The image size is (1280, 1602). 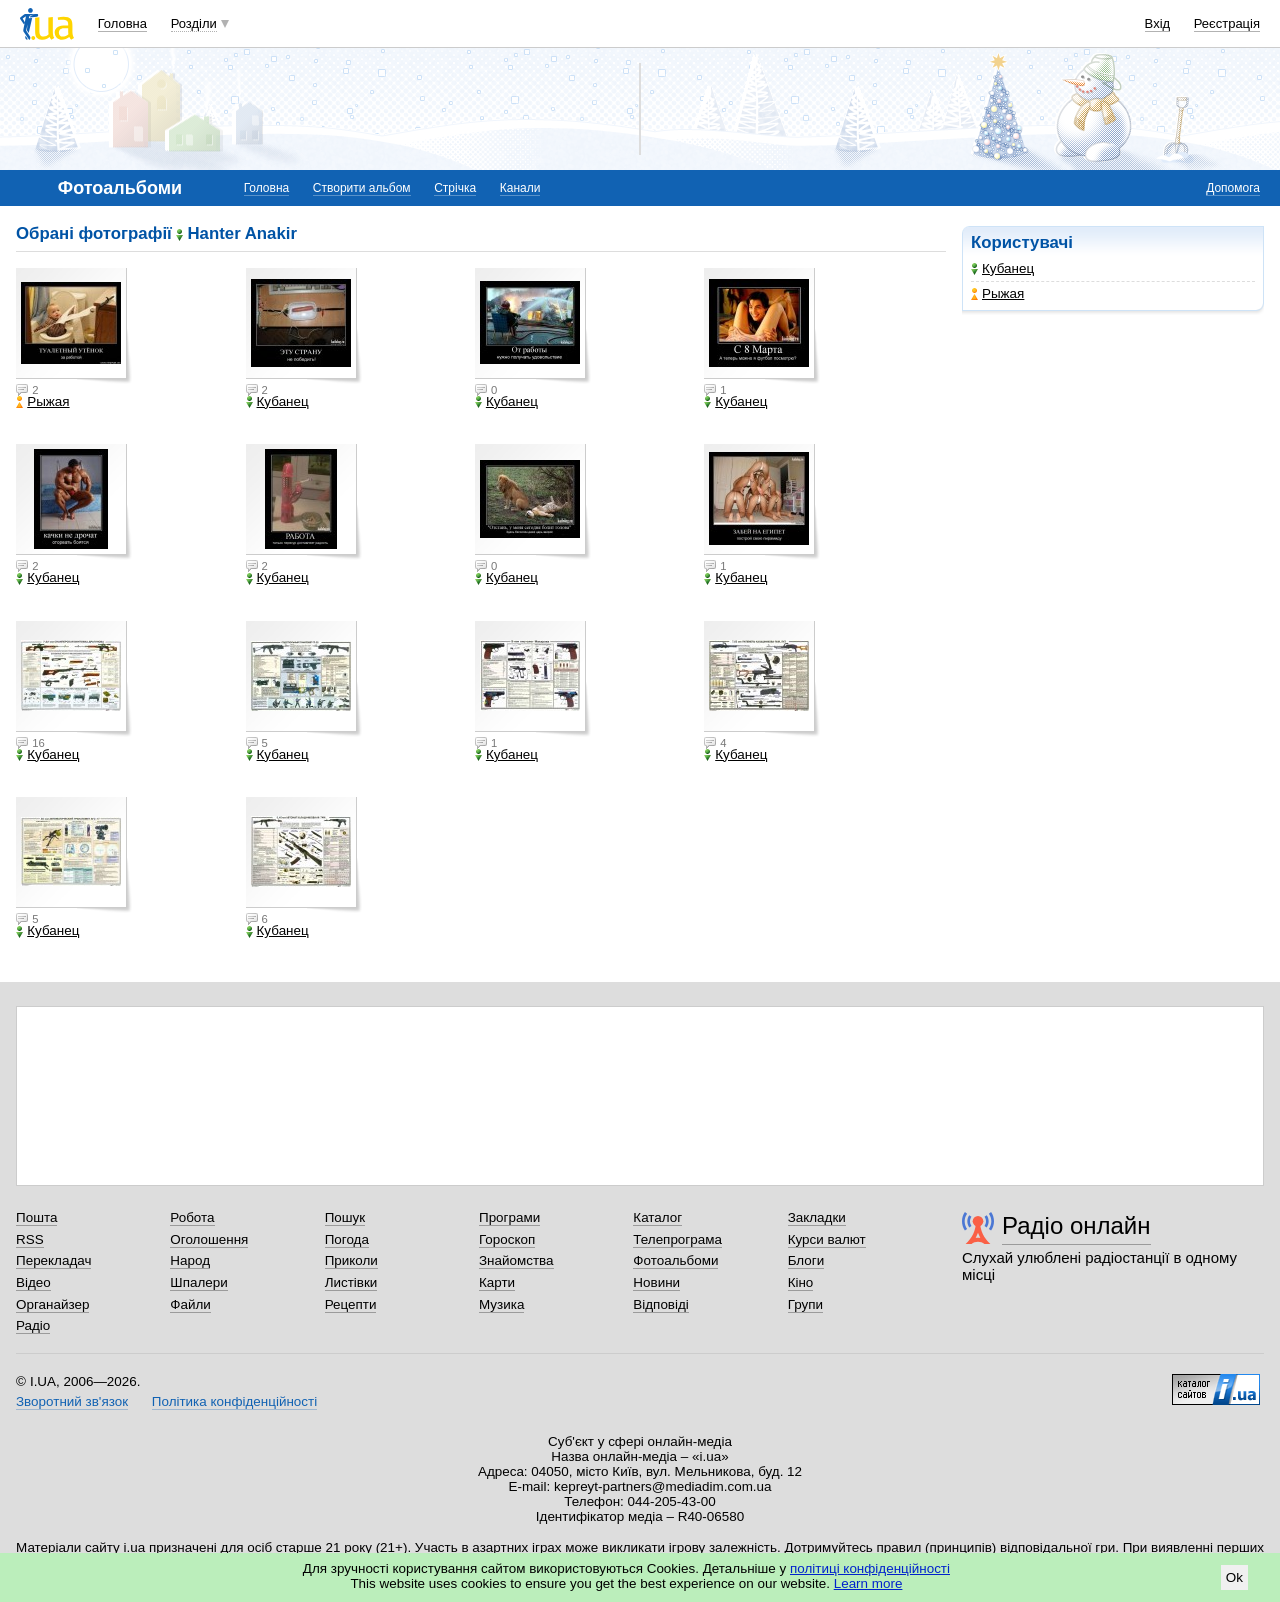 What do you see at coordinates (122, 23) in the screenshot?
I see `Головна` at bounding box center [122, 23].